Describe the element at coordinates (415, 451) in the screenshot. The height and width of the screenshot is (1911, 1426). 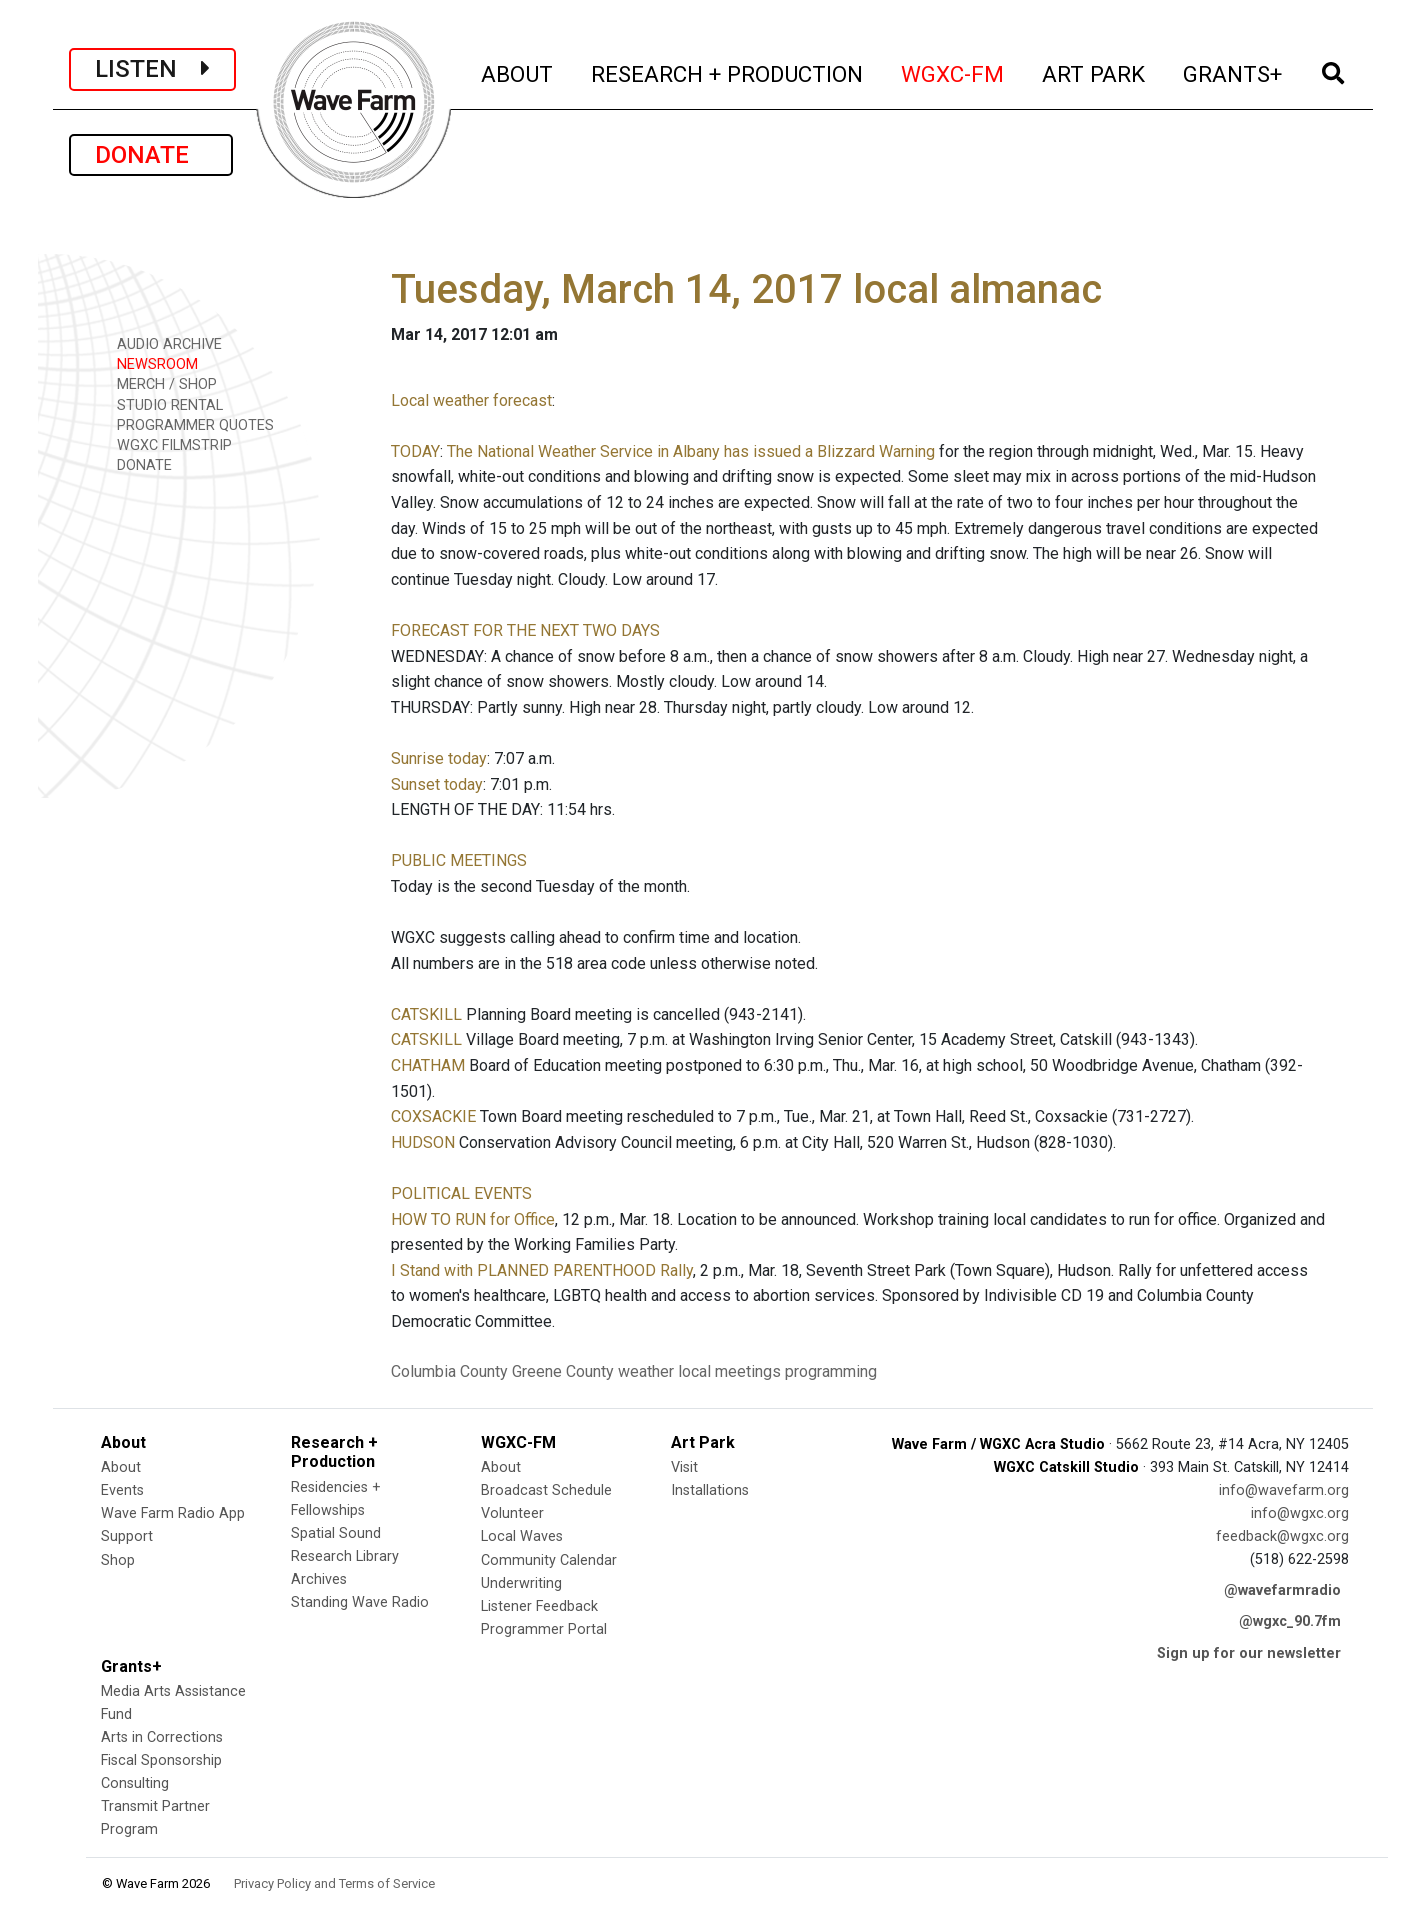
I see `TODAY` at that location.